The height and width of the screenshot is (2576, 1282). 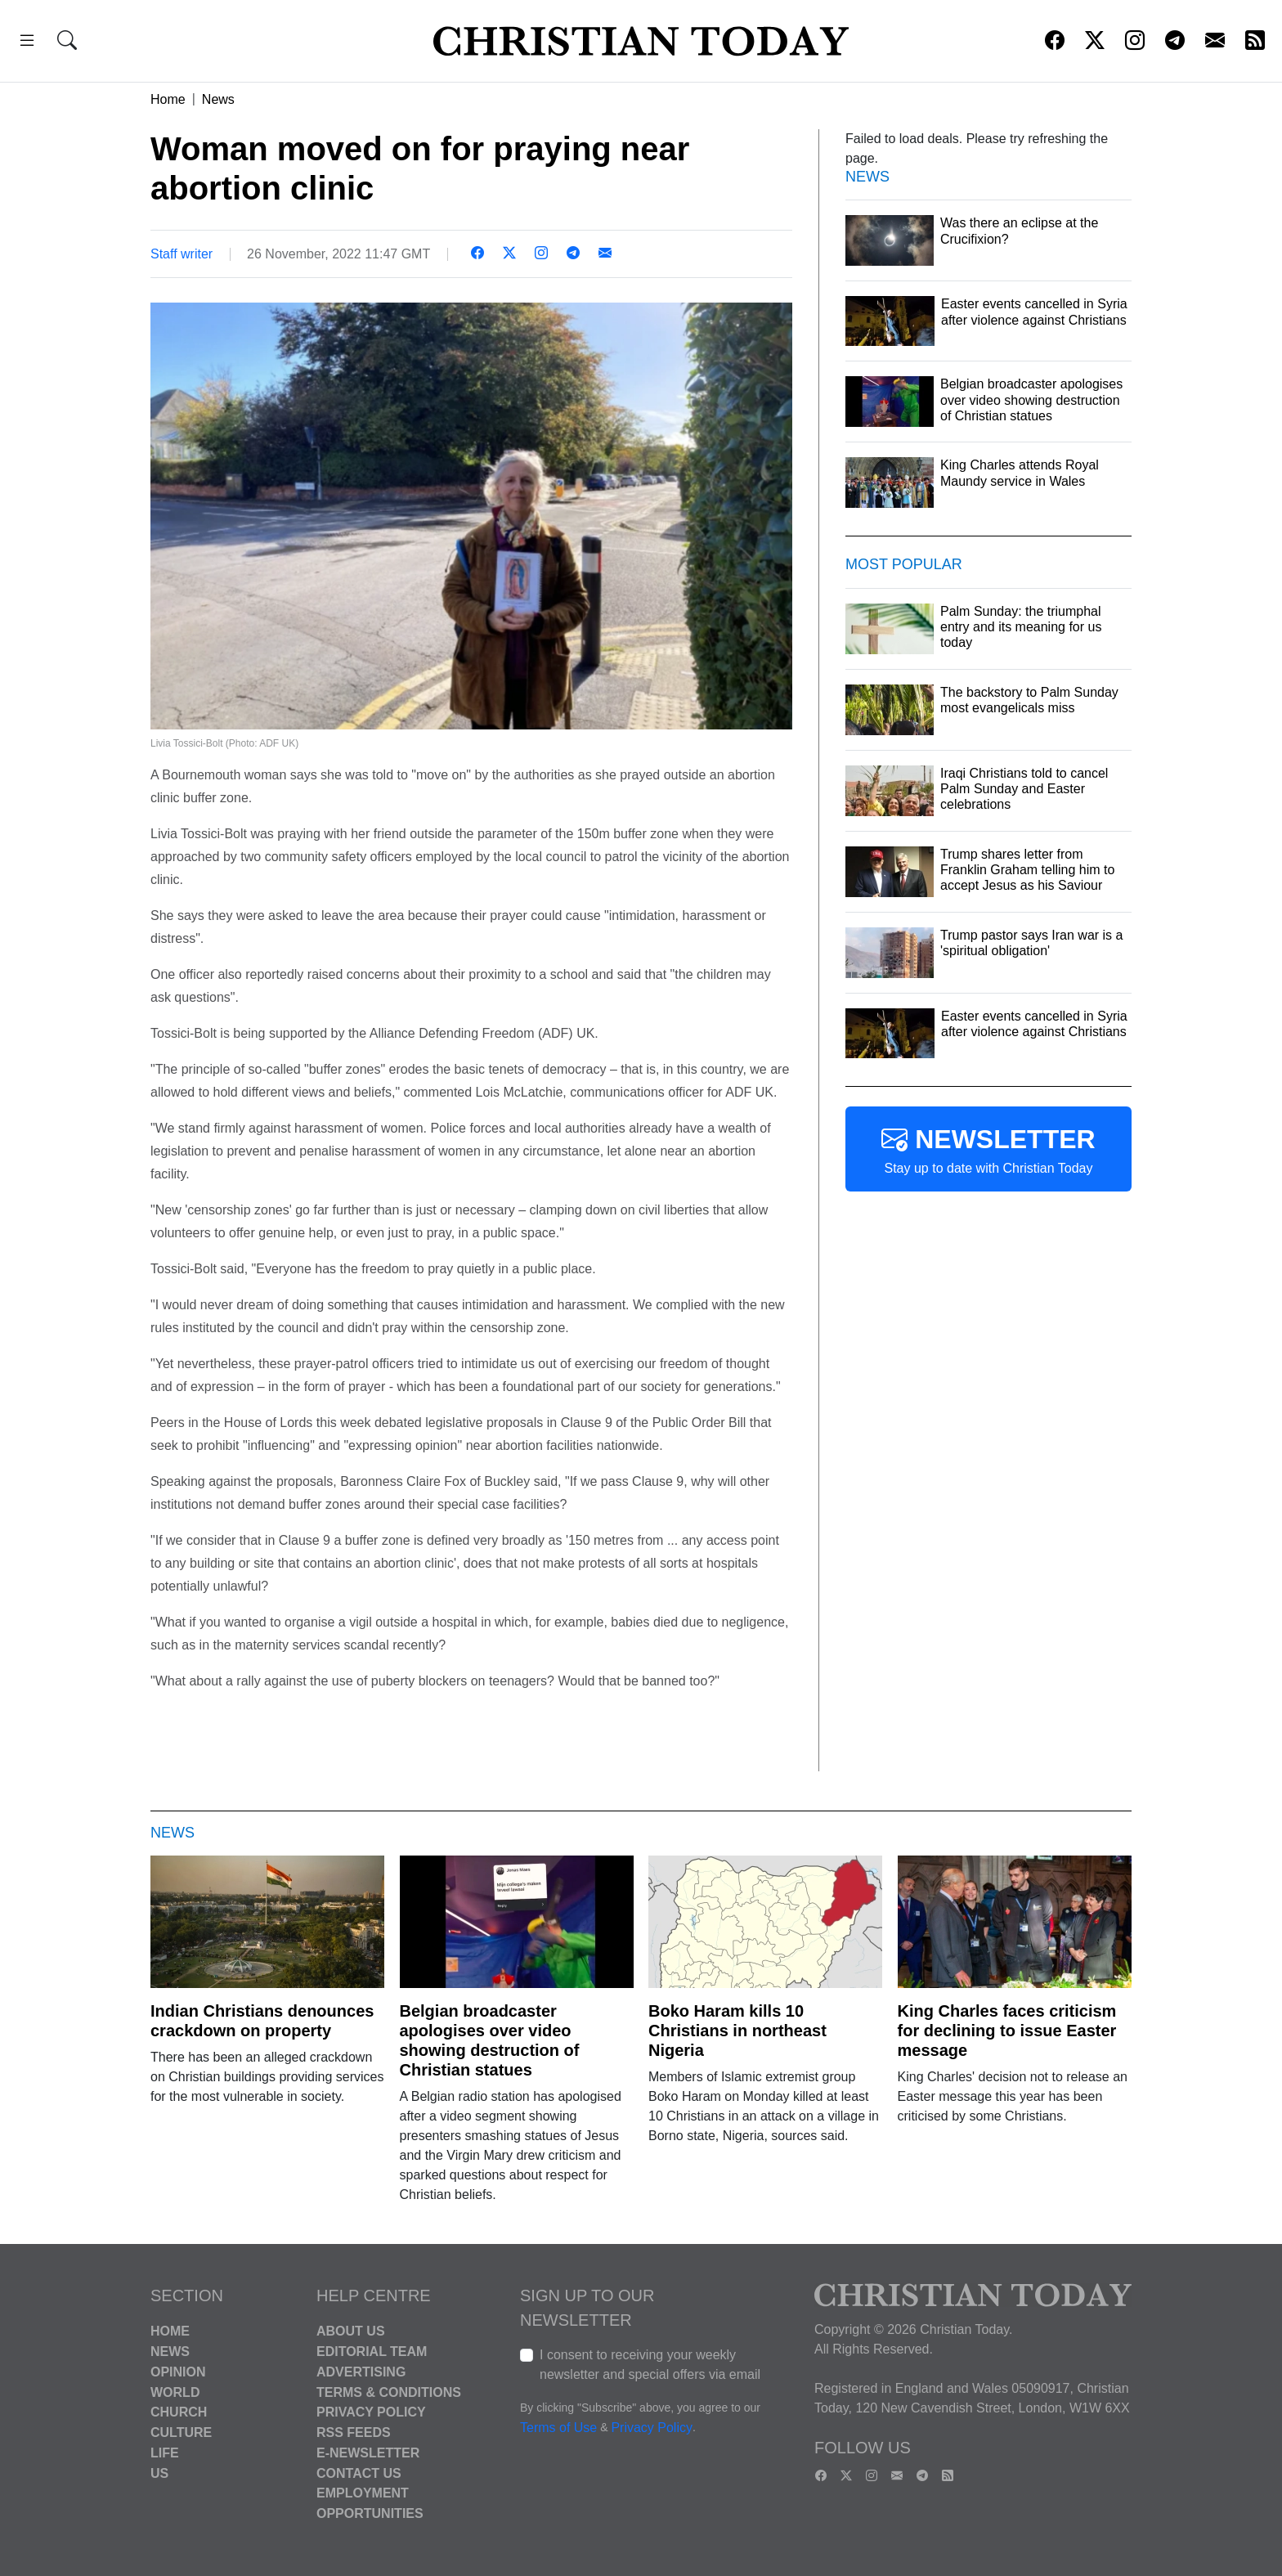 I want to click on Boko Haram kills 10 Christians in northeast Nigeria, so click(x=737, y=2030).